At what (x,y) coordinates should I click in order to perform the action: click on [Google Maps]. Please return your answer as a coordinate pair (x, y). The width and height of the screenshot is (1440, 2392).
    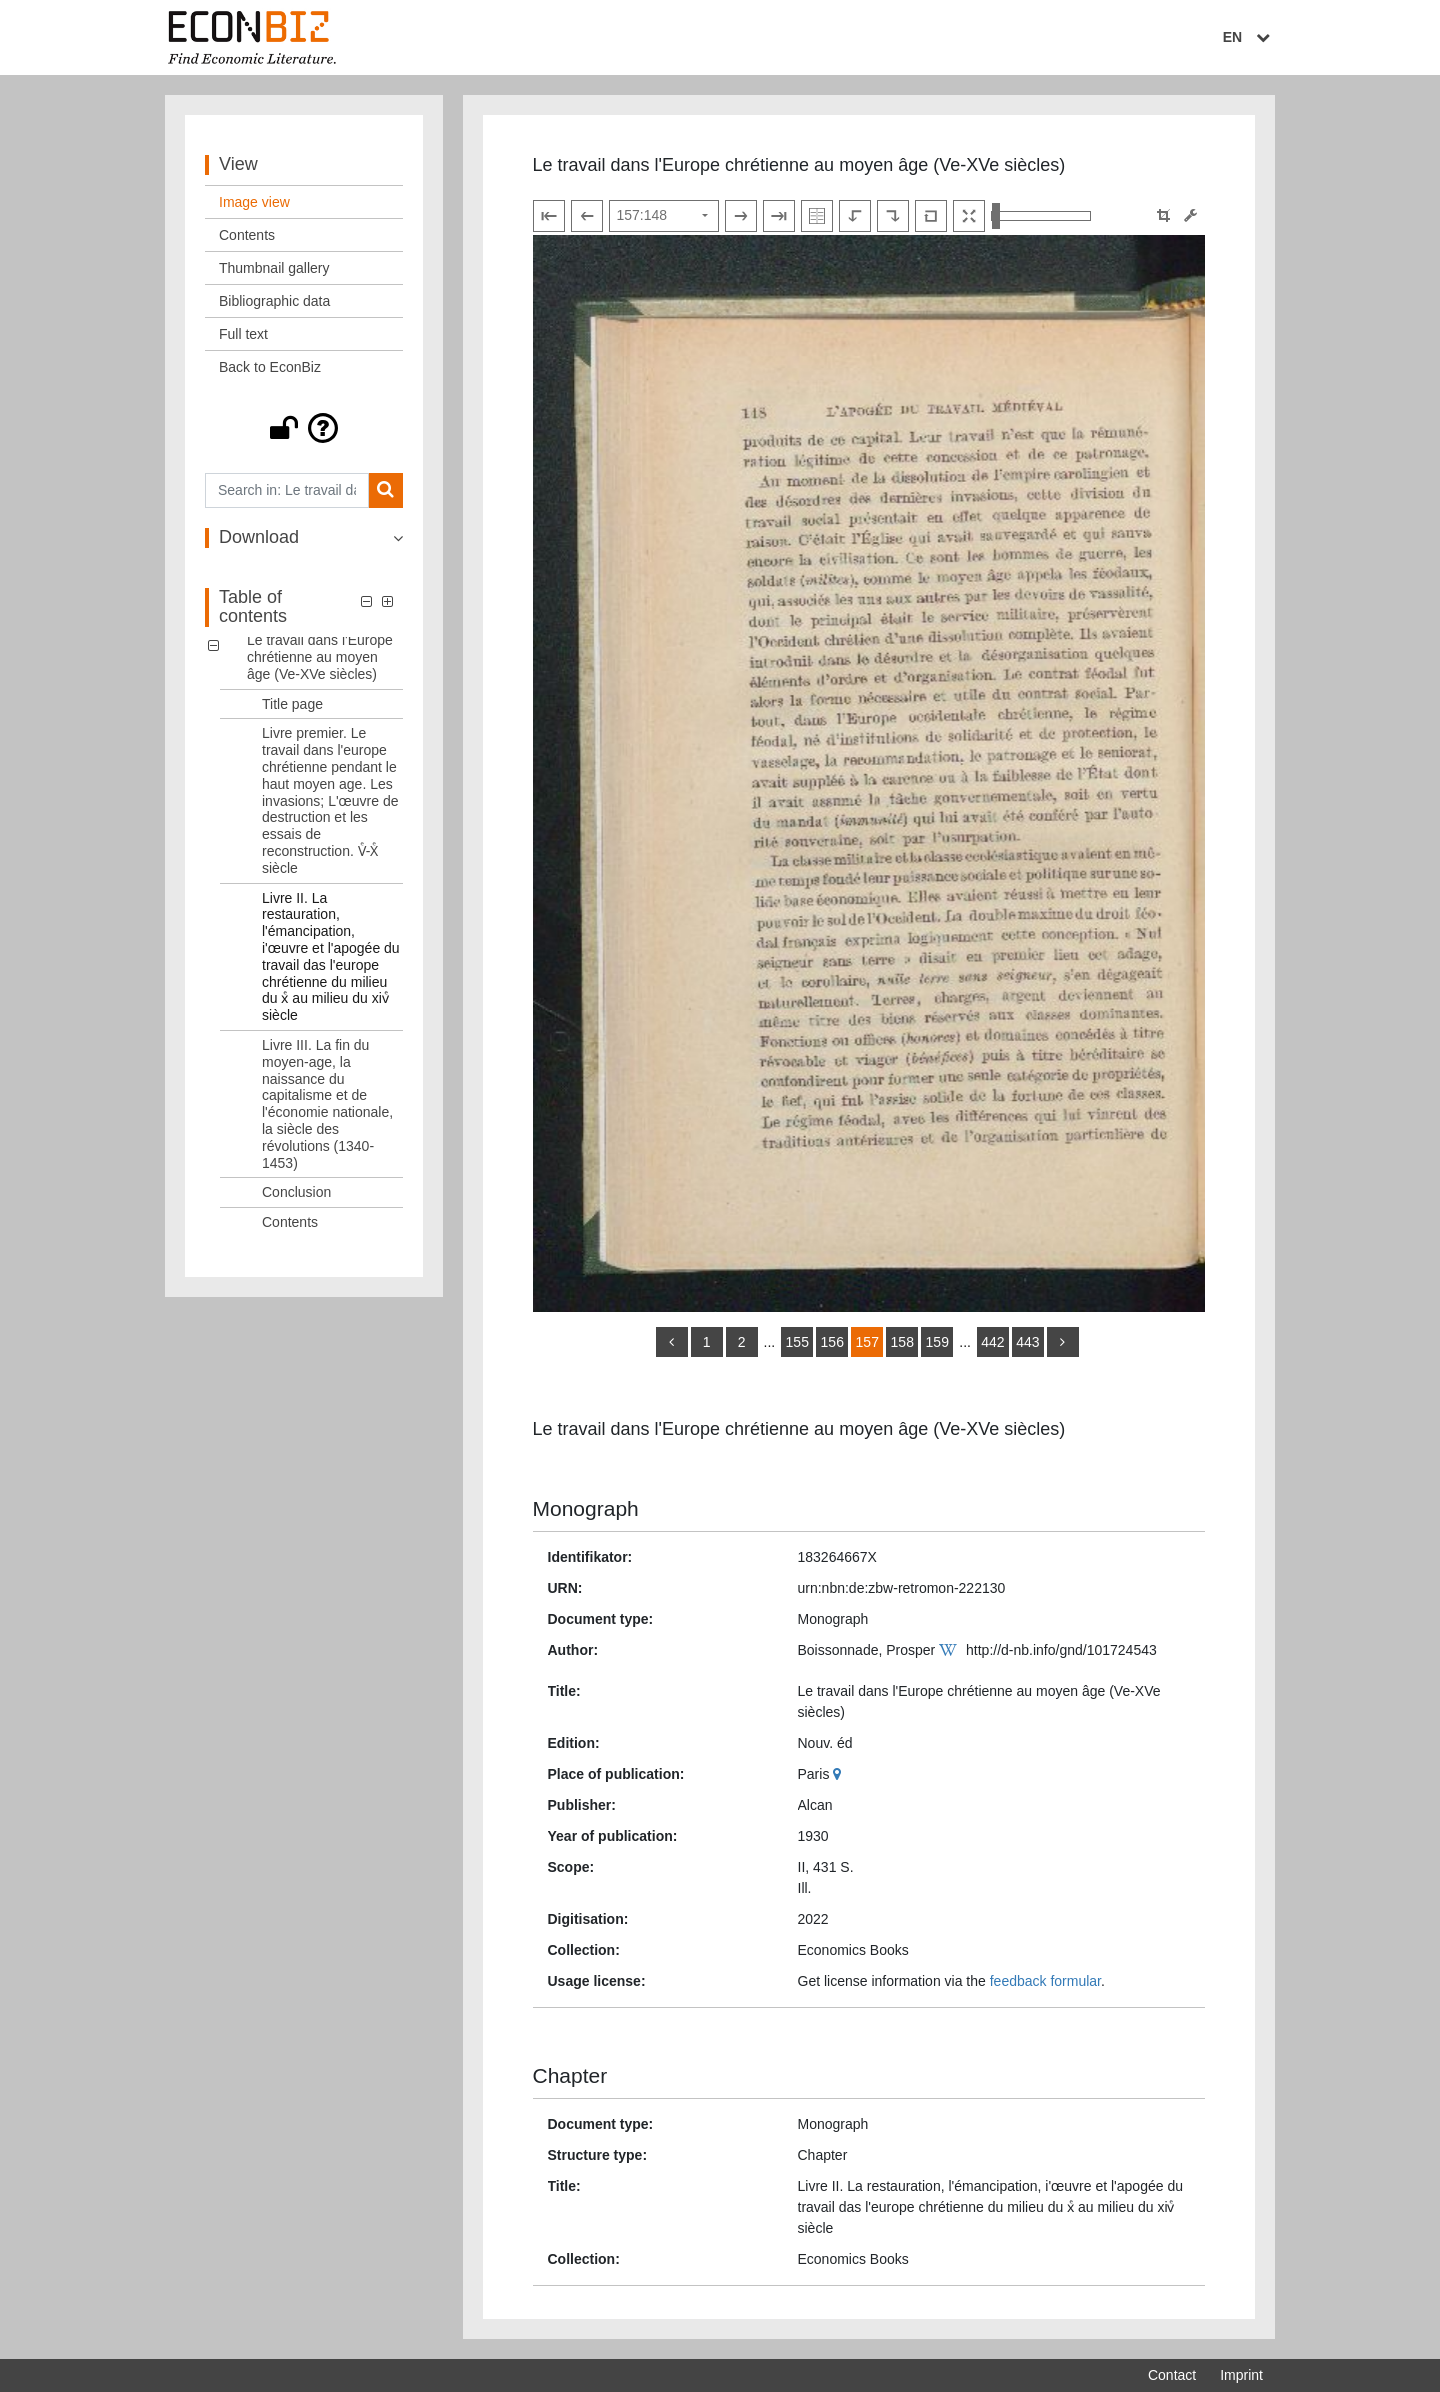
    Looking at the image, I should click on (839, 1774).